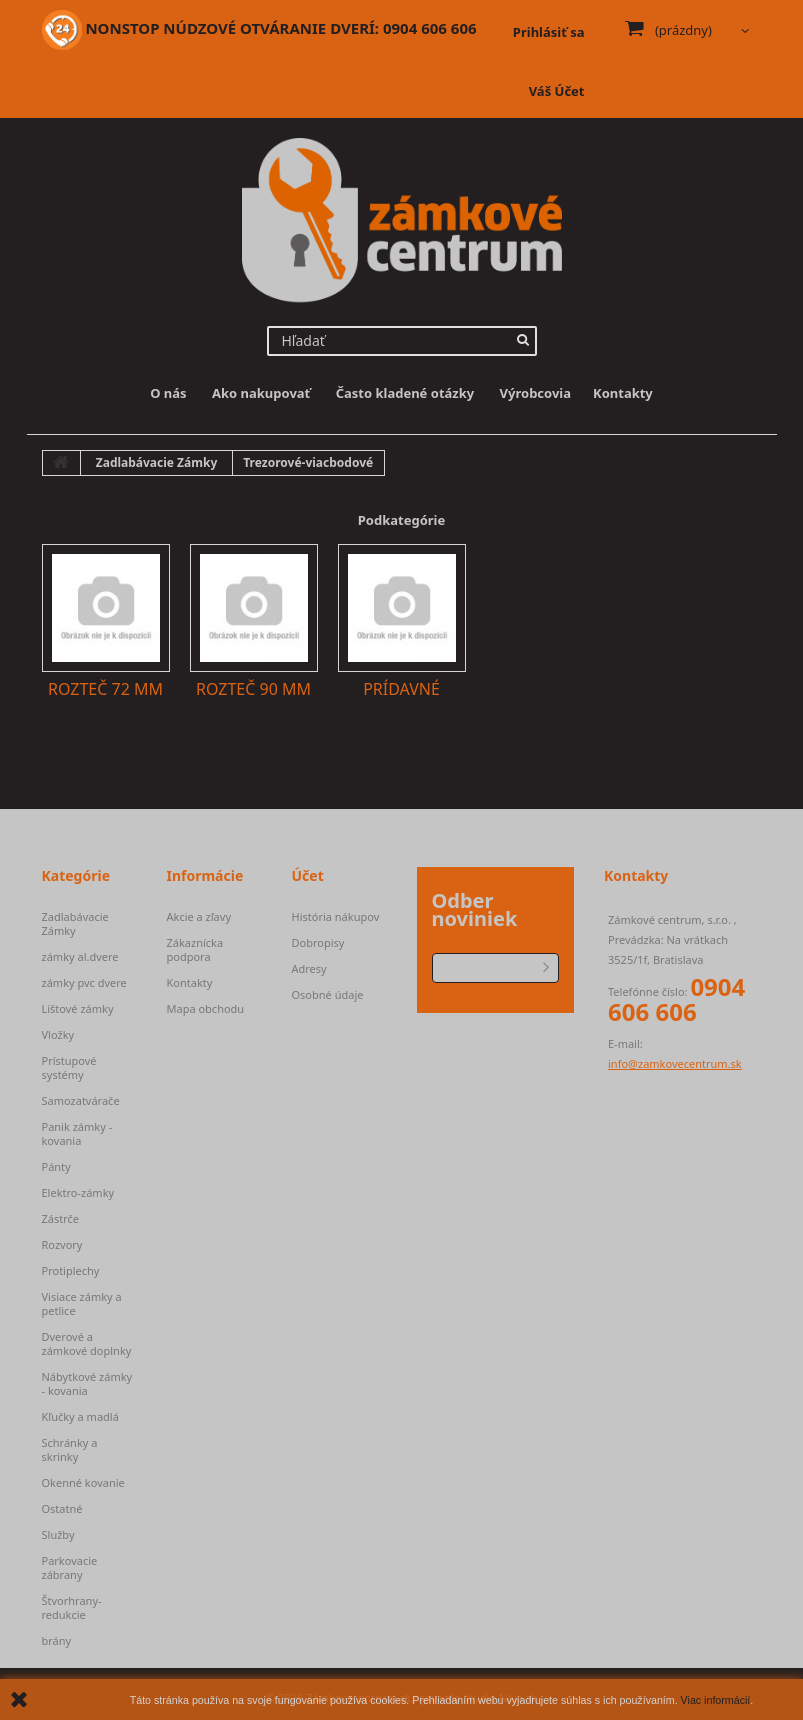 The height and width of the screenshot is (1720, 803). I want to click on Lištové zámky, so click(78, 1009).